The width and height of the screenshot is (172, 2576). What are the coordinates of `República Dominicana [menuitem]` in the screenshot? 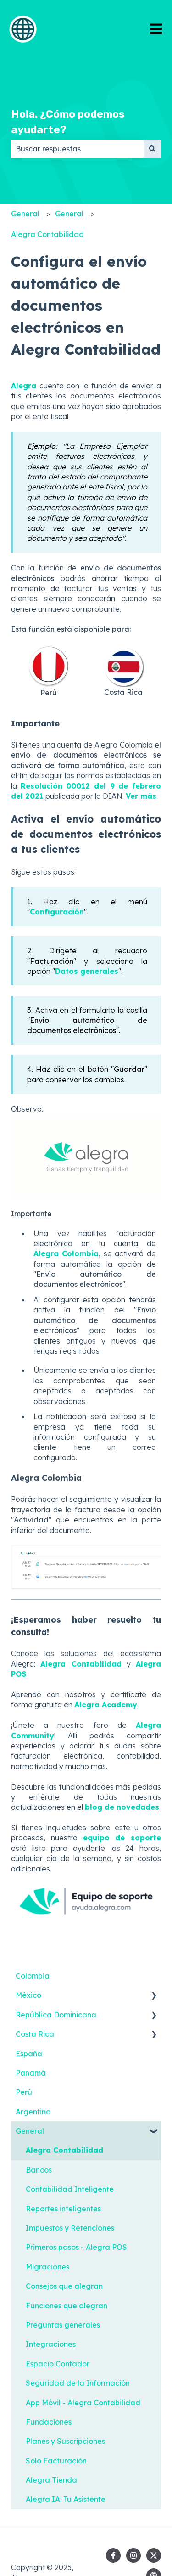 It's located at (56, 2014).